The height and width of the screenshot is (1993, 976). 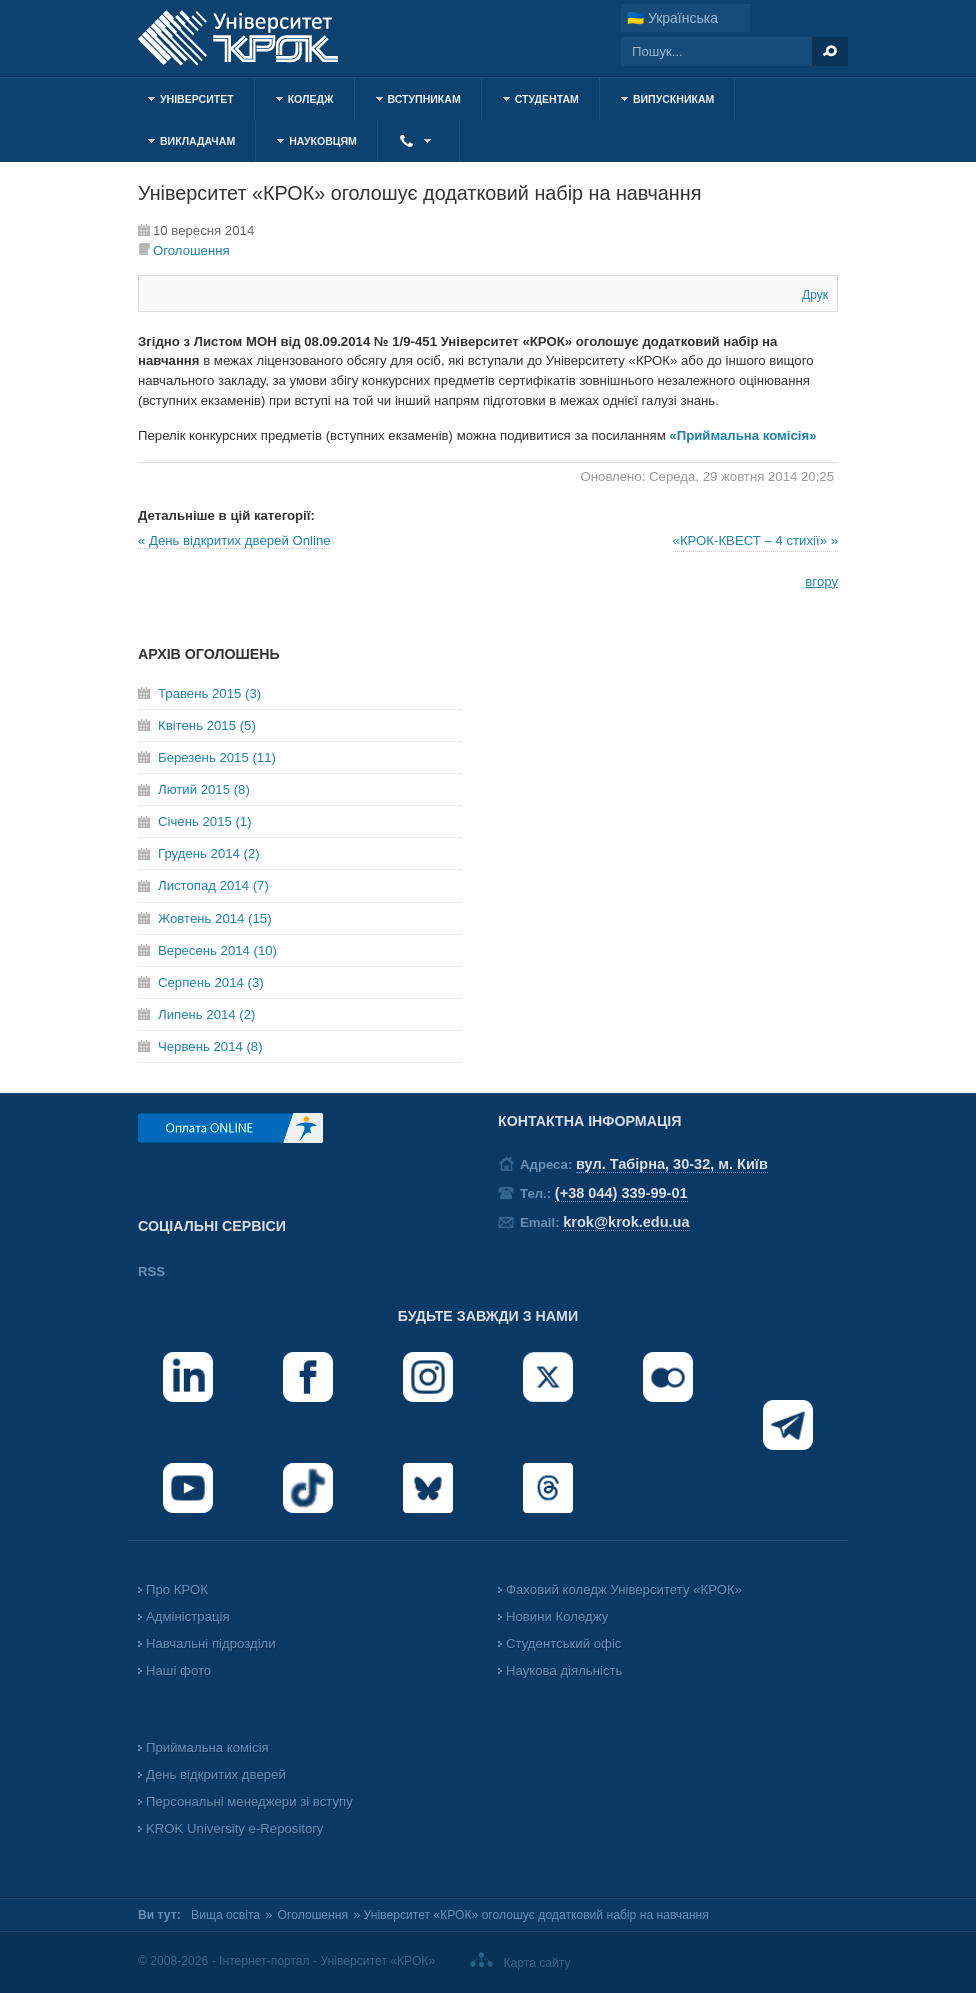 What do you see at coordinates (234, 540) in the screenshot?
I see `« День відкритих дверей Online` at bounding box center [234, 540].